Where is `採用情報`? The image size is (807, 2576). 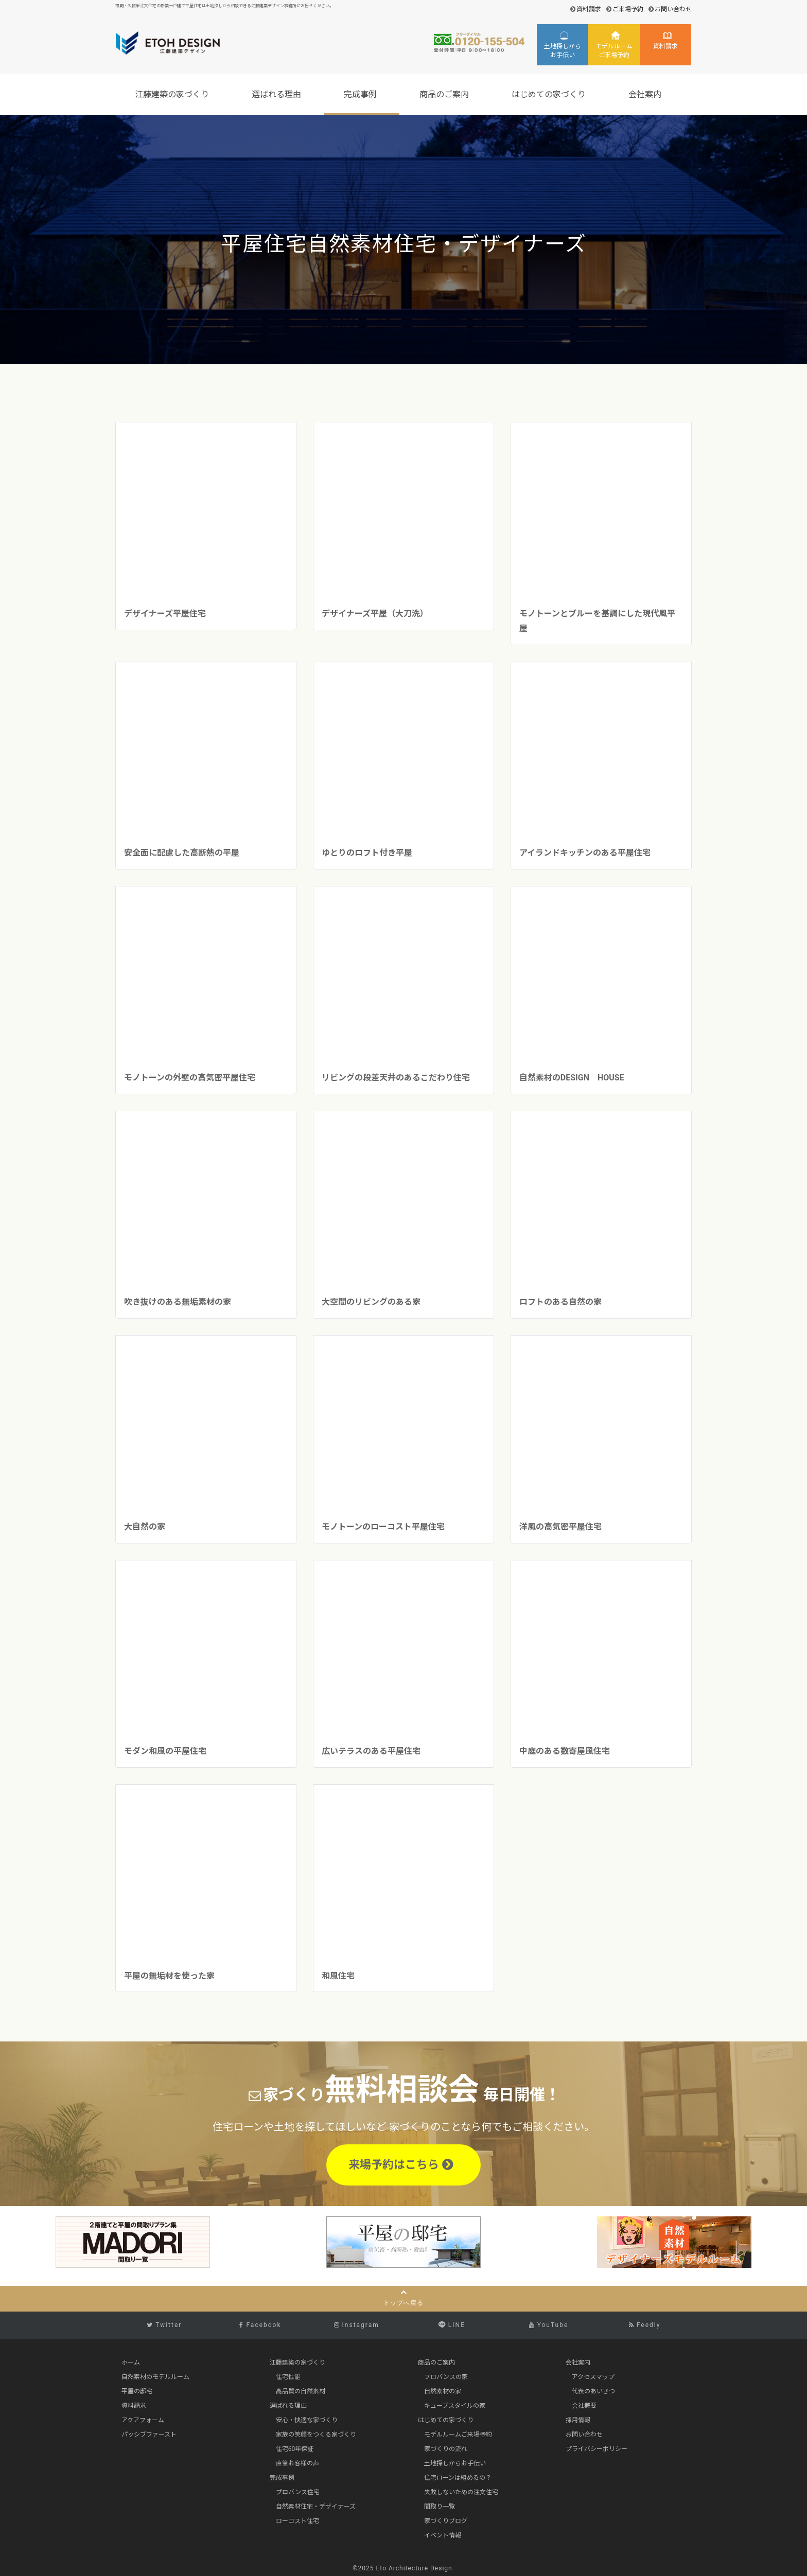
採用情報 is located at coordinates (578, 2420).